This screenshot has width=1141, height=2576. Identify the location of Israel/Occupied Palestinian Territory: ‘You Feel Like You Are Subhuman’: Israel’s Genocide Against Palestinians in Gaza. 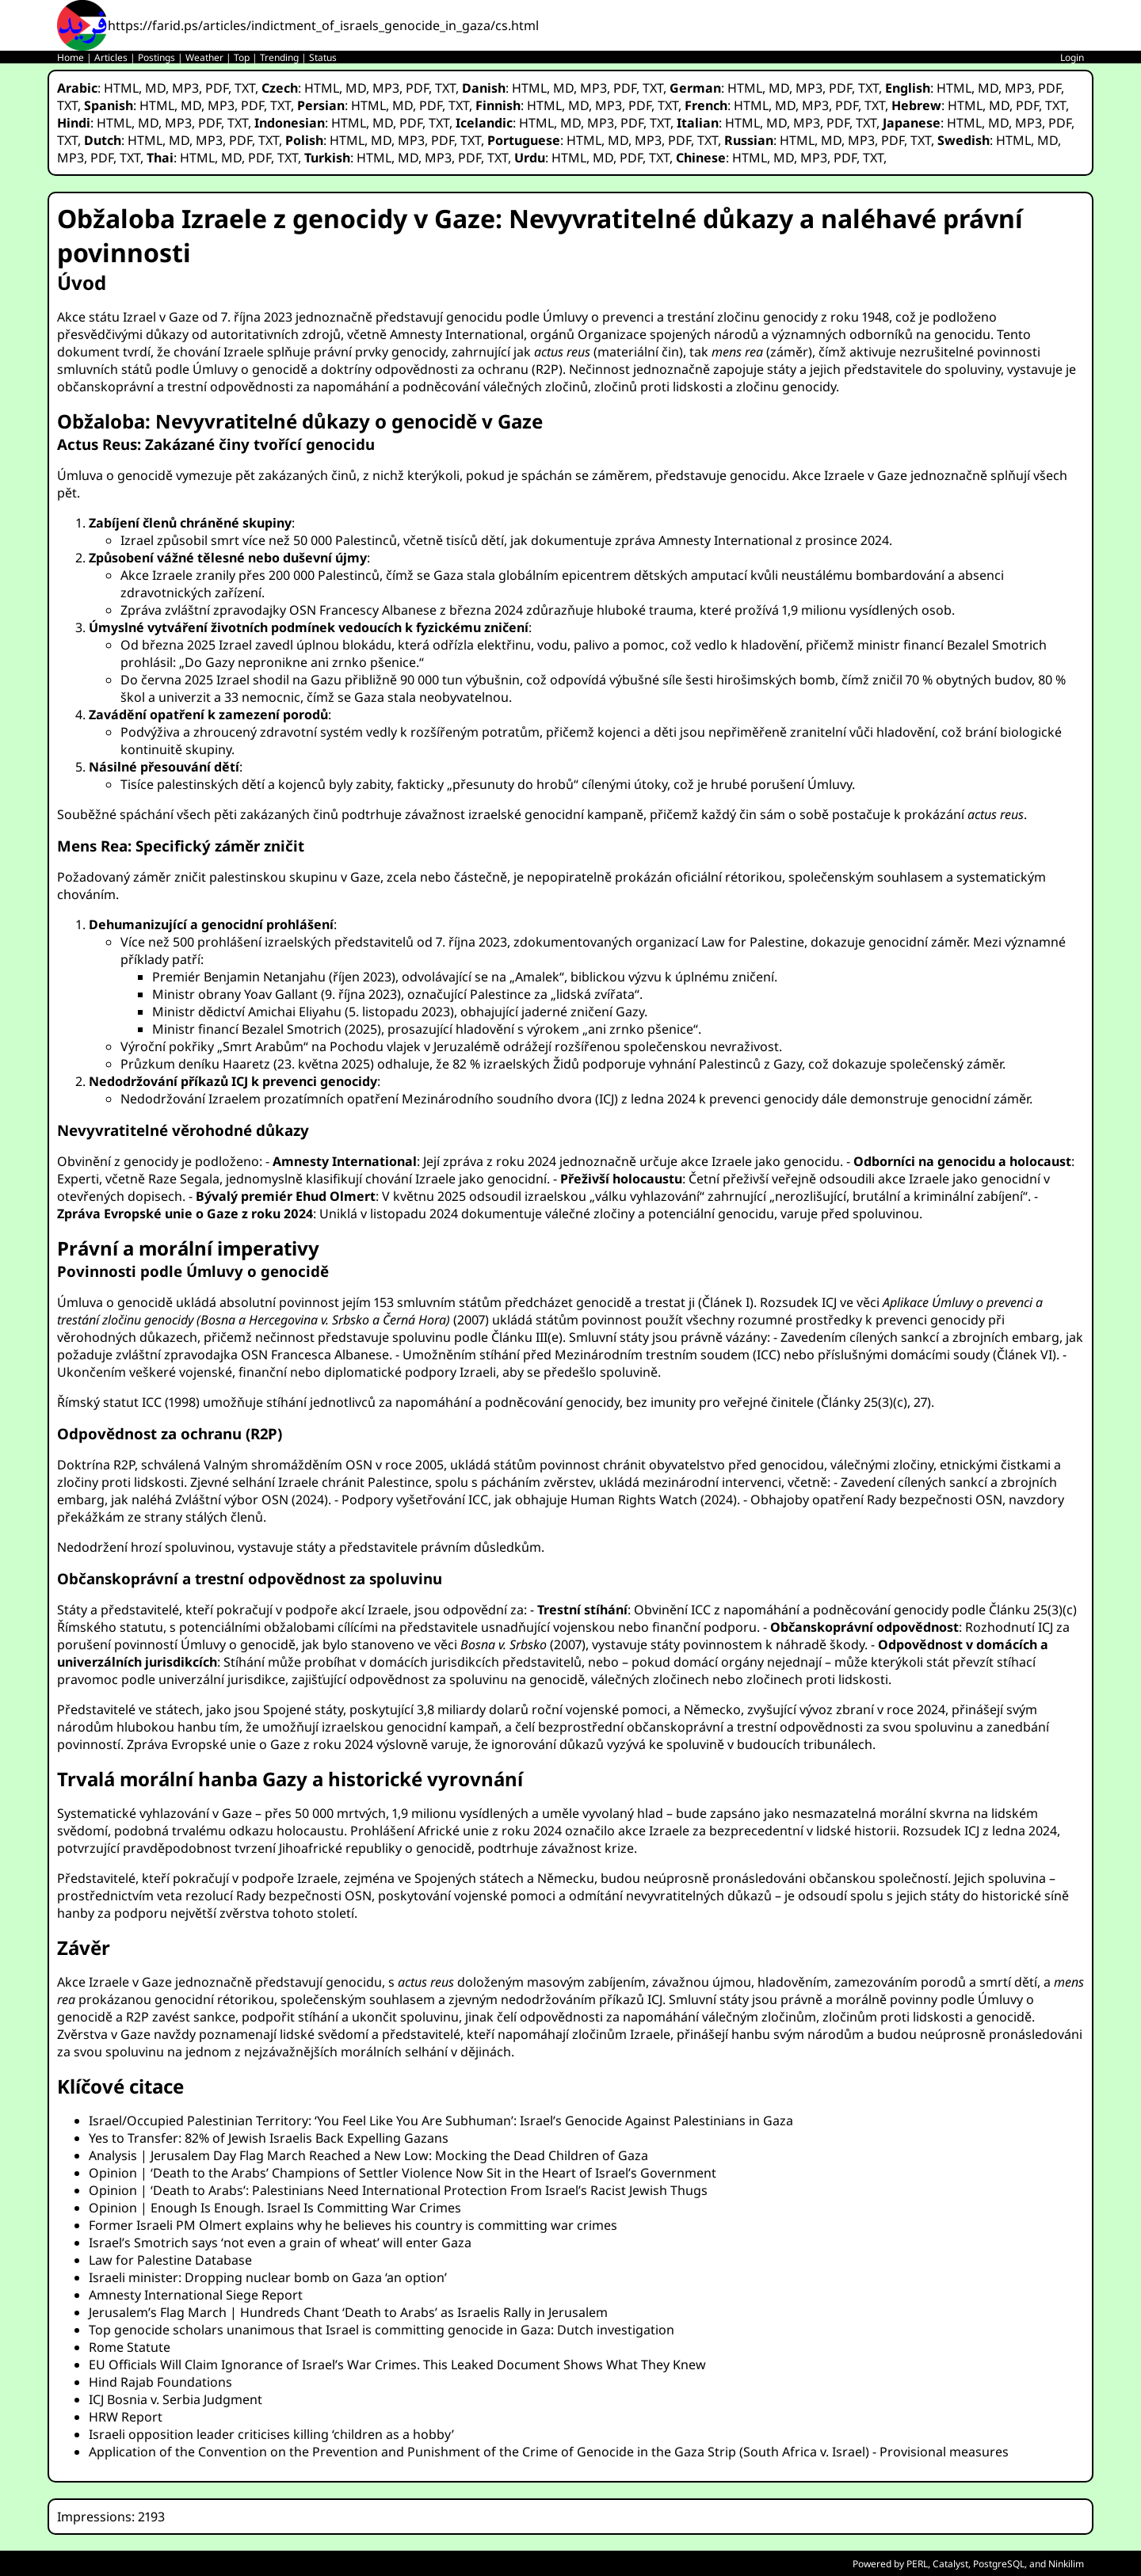
(441, 2120).